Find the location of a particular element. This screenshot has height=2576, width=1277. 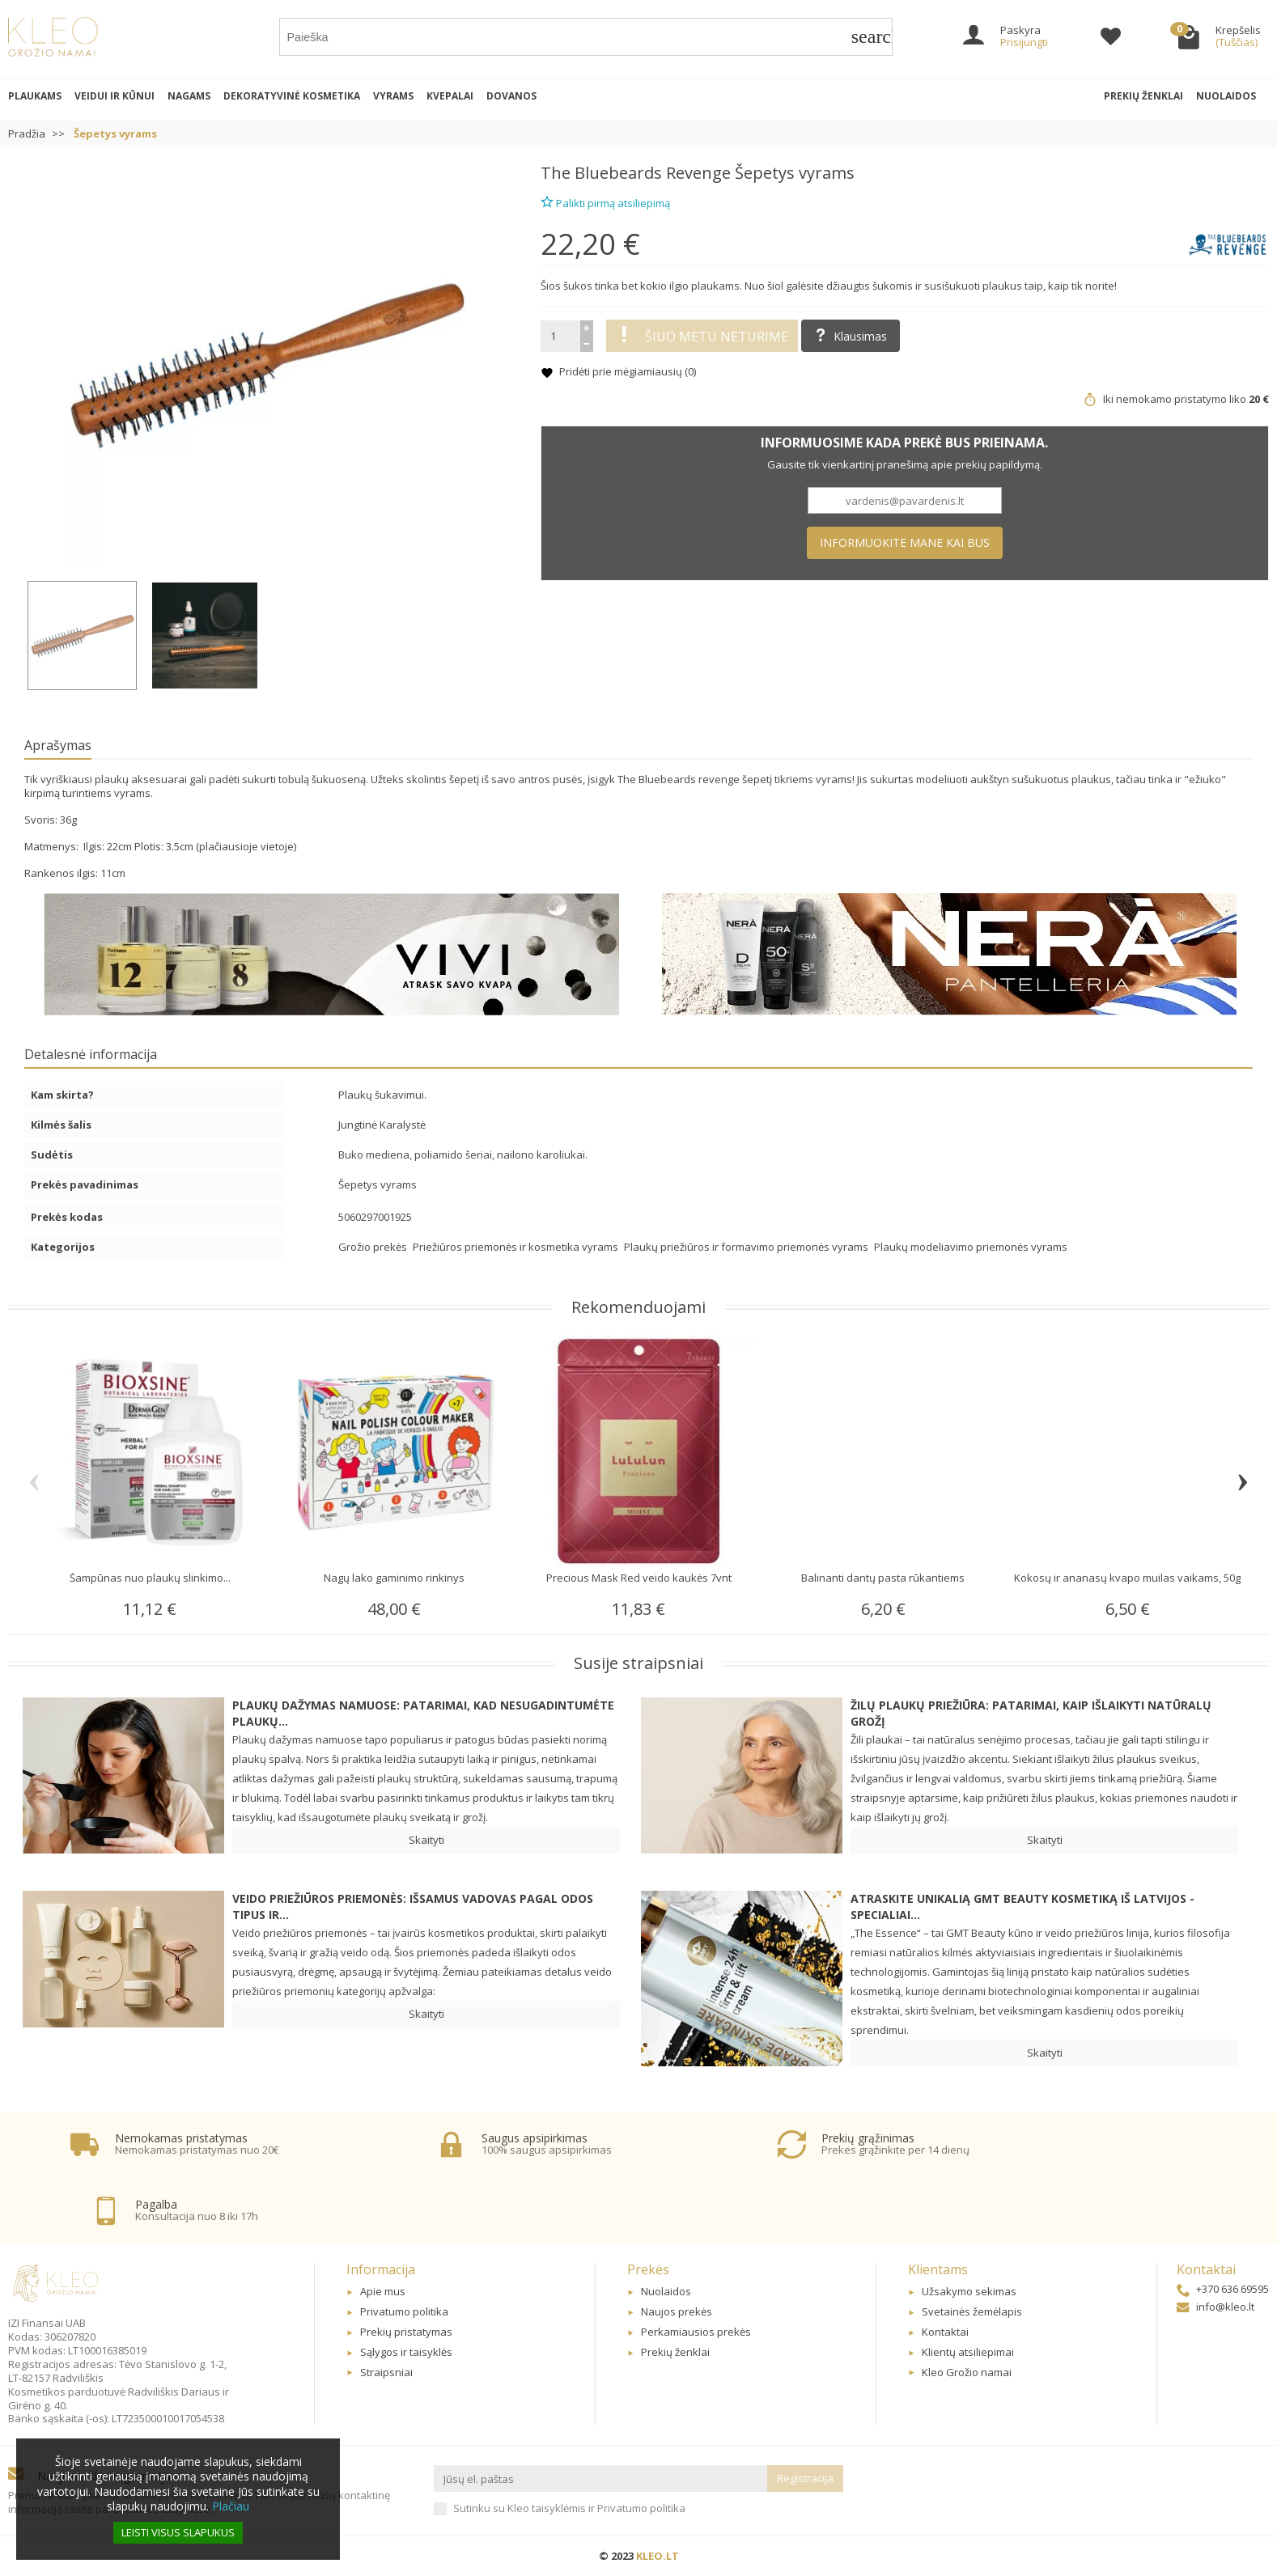

Klientų atsiliepimai is located at coordinates (968, 2352).